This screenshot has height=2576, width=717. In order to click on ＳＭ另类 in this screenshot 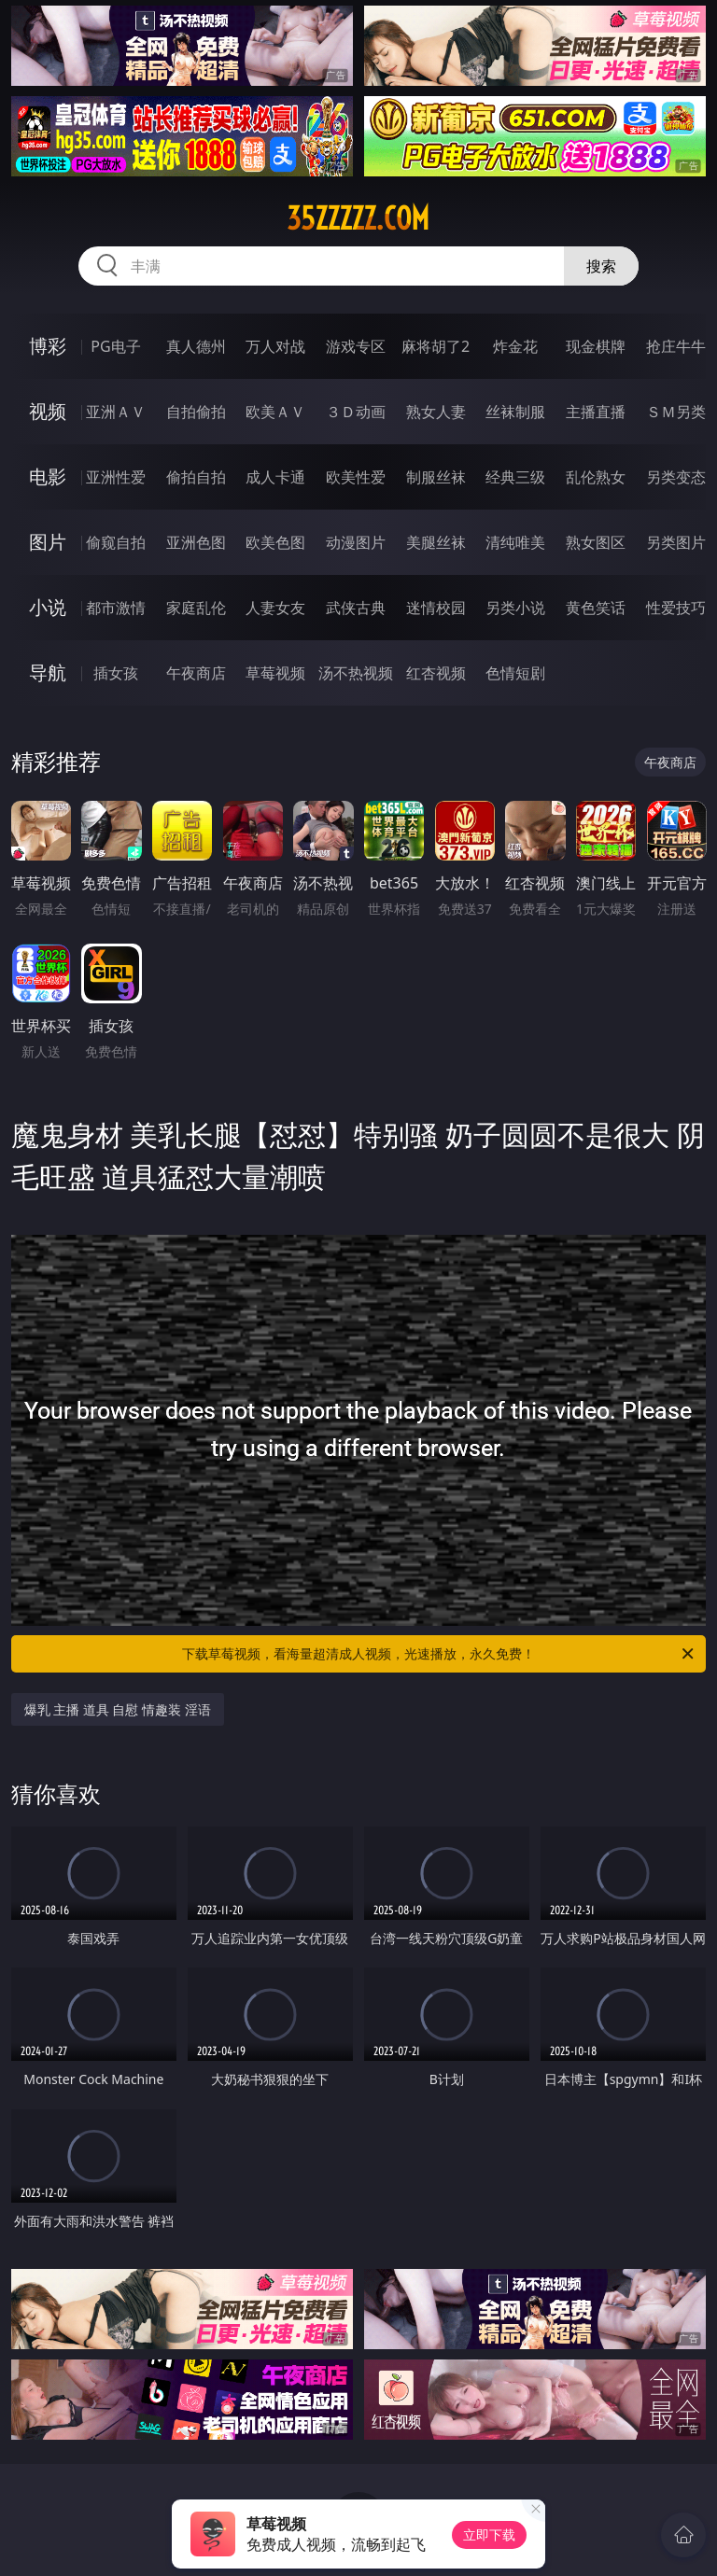, I will do `click(676, 411)`.